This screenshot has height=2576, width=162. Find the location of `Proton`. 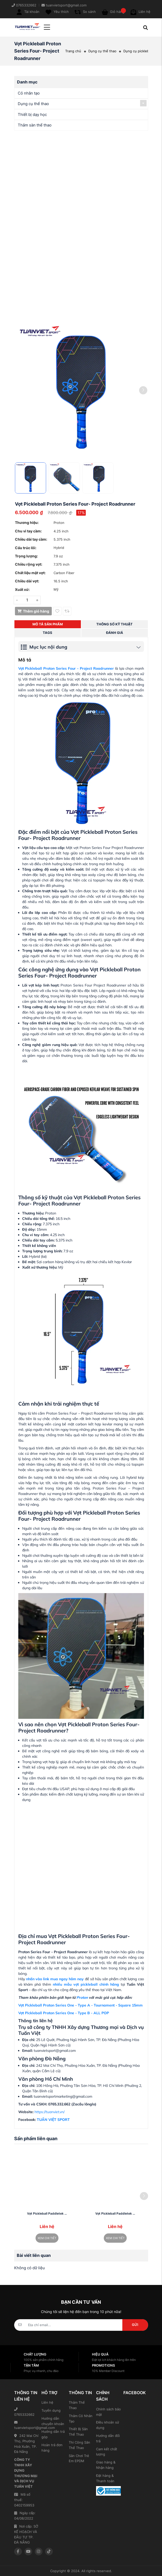

Proton is located at coordinates (82, 1997).